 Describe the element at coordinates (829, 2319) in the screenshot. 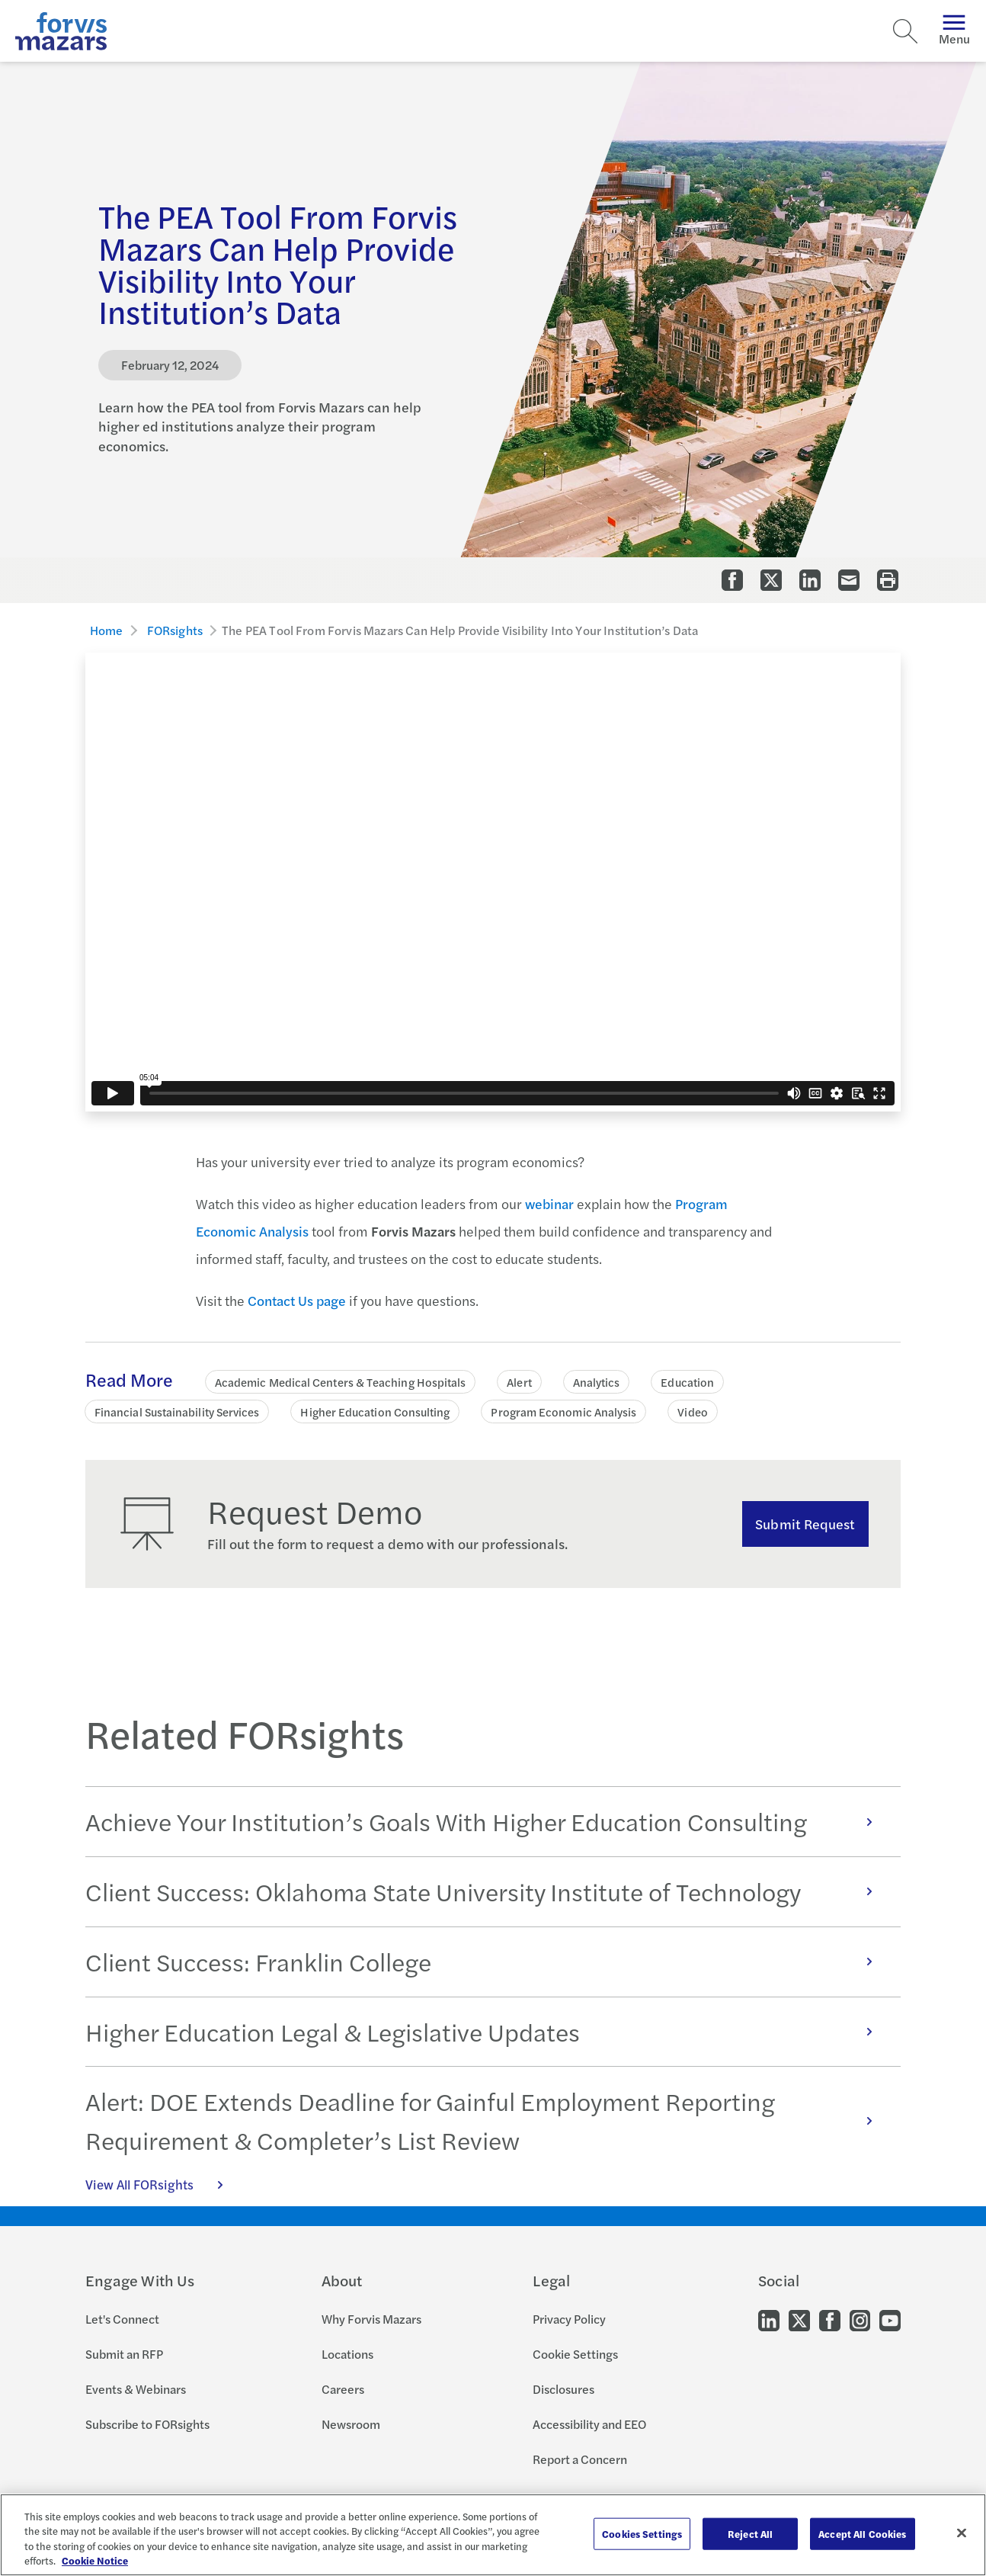

I see `[Go to our Facebook]` at that location.